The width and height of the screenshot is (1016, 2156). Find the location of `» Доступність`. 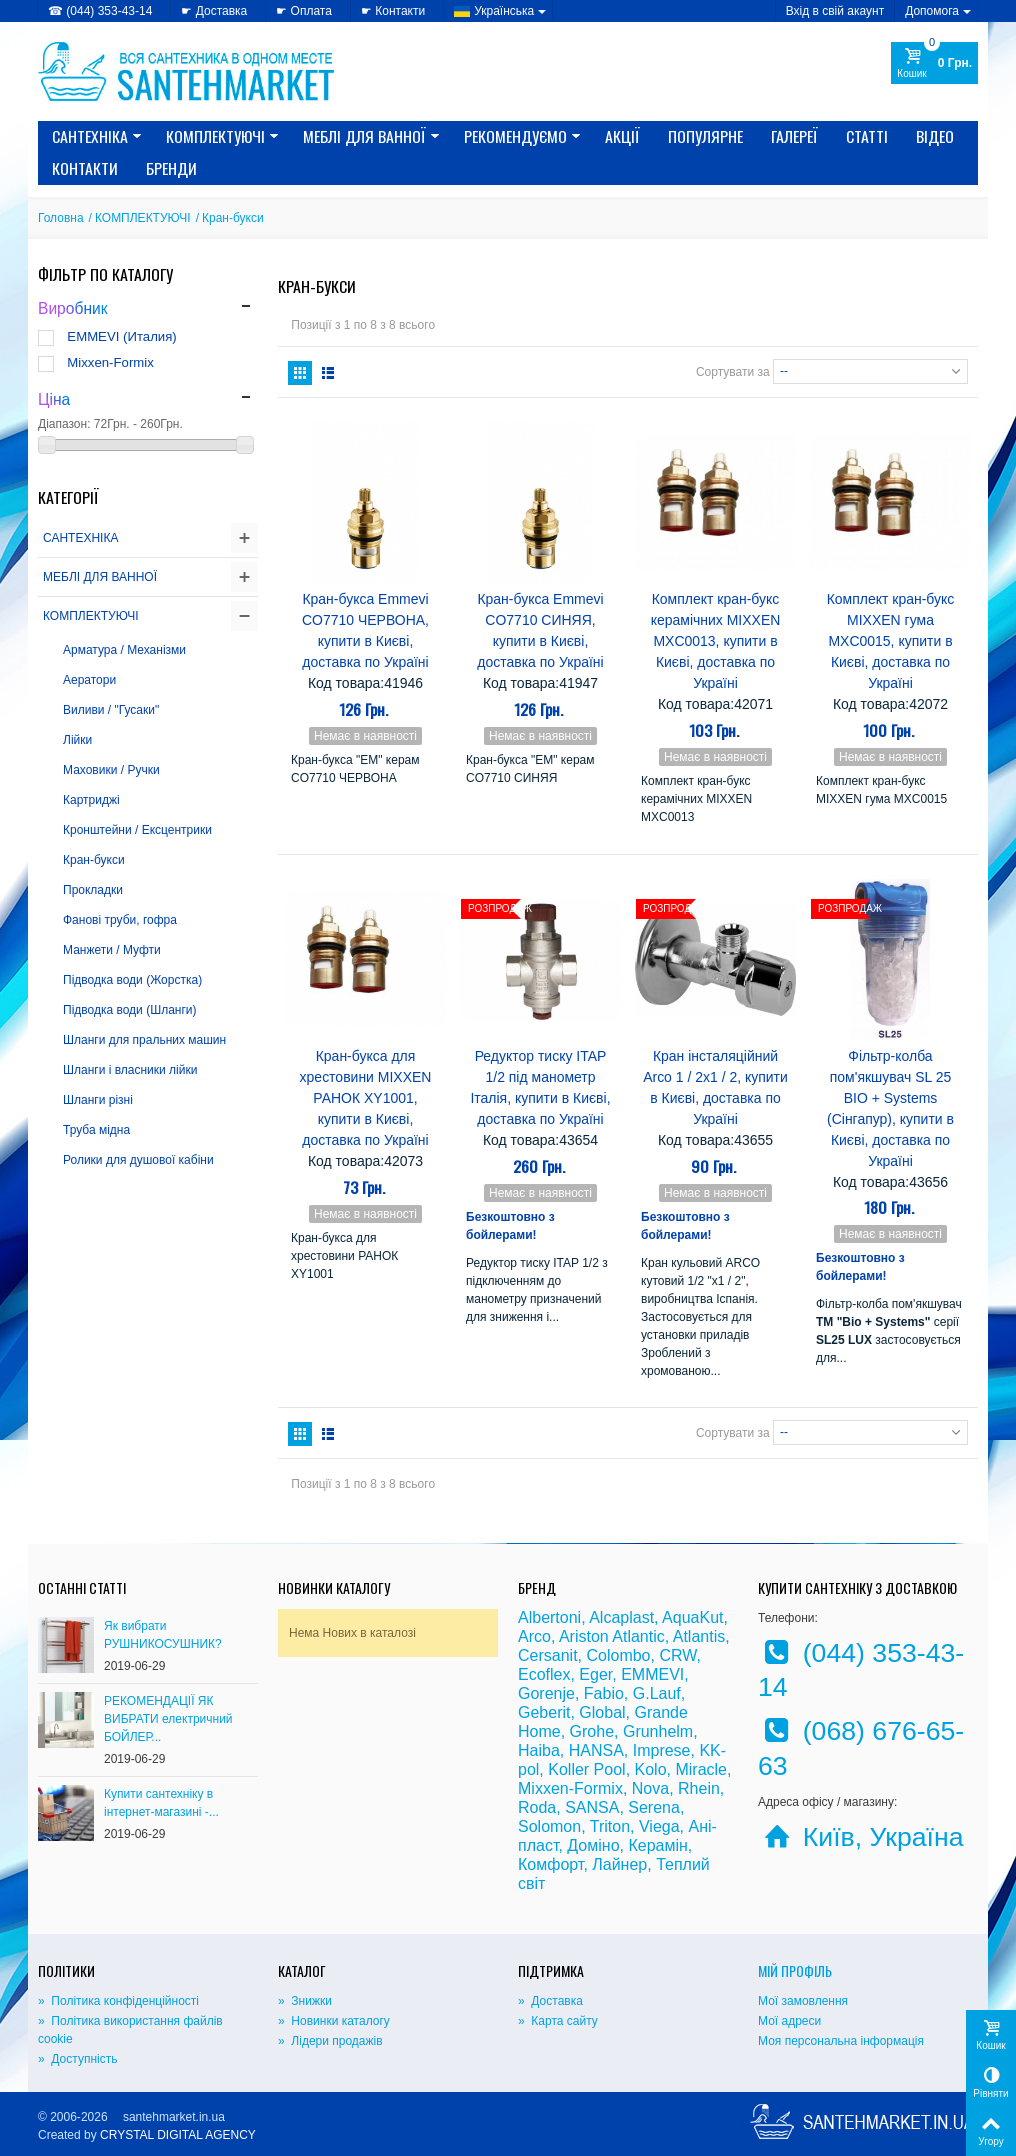

» Доступність is located at coordinates (77, 2059).